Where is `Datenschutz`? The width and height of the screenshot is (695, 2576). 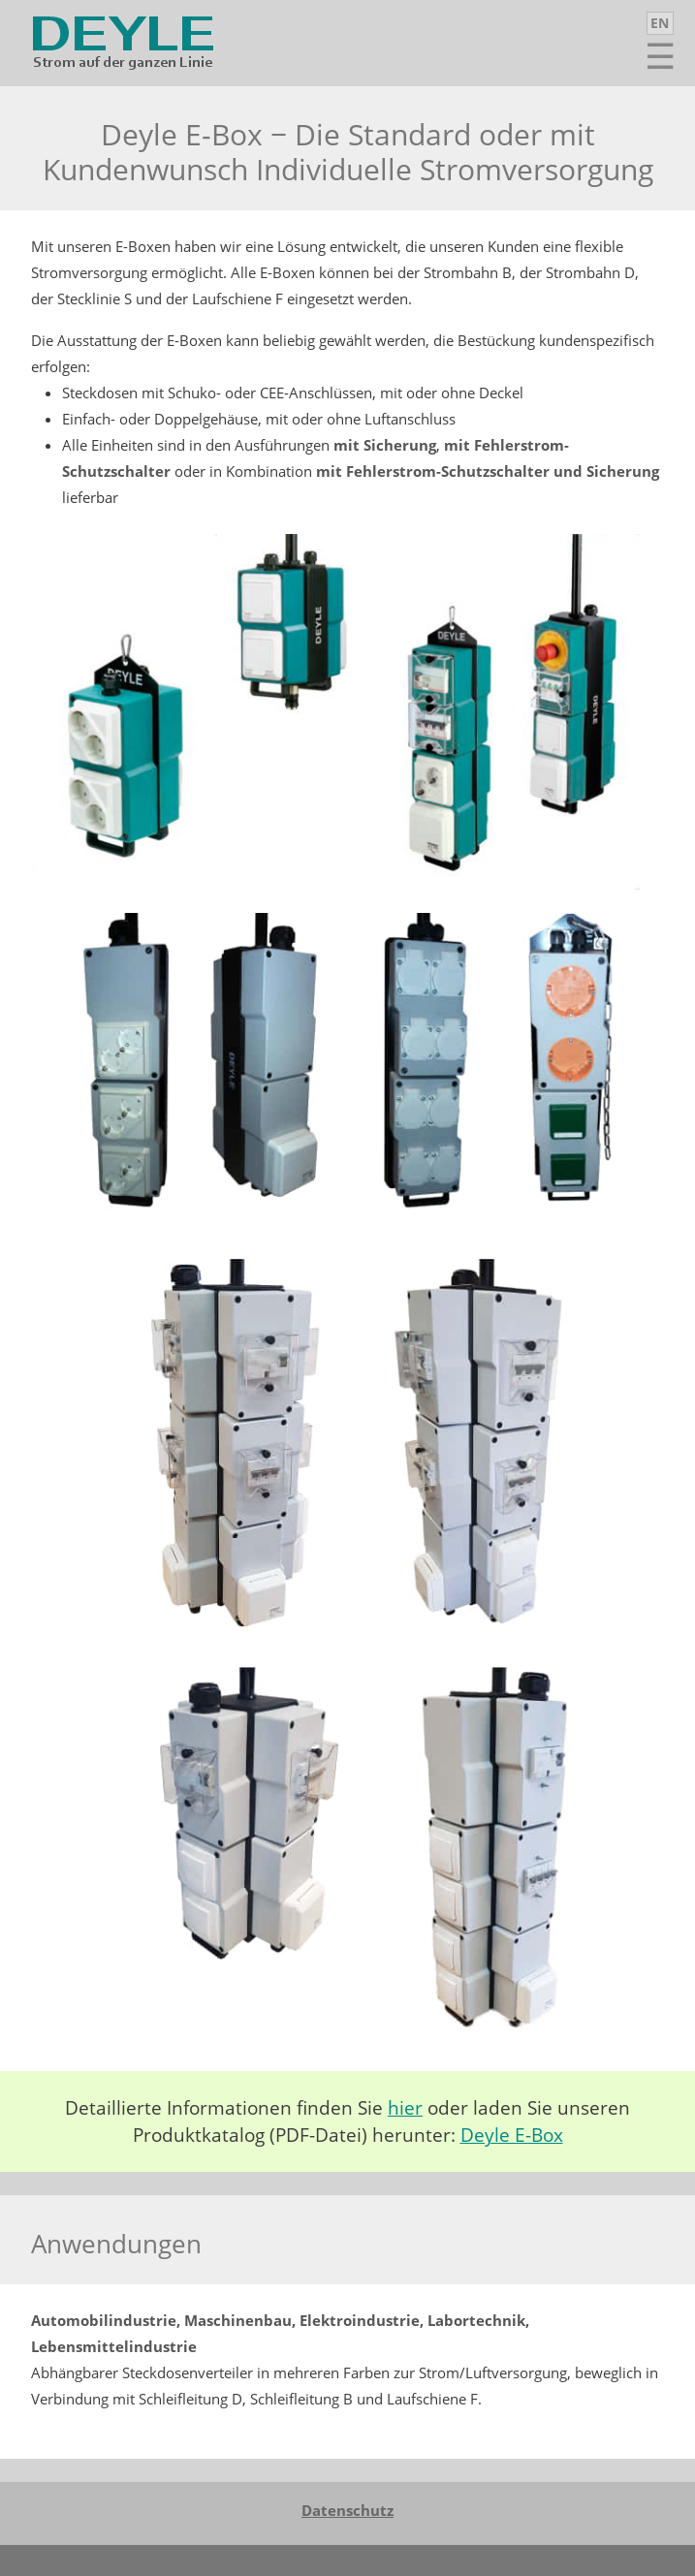
Datenschutz is located at coordinates (347, 2510).